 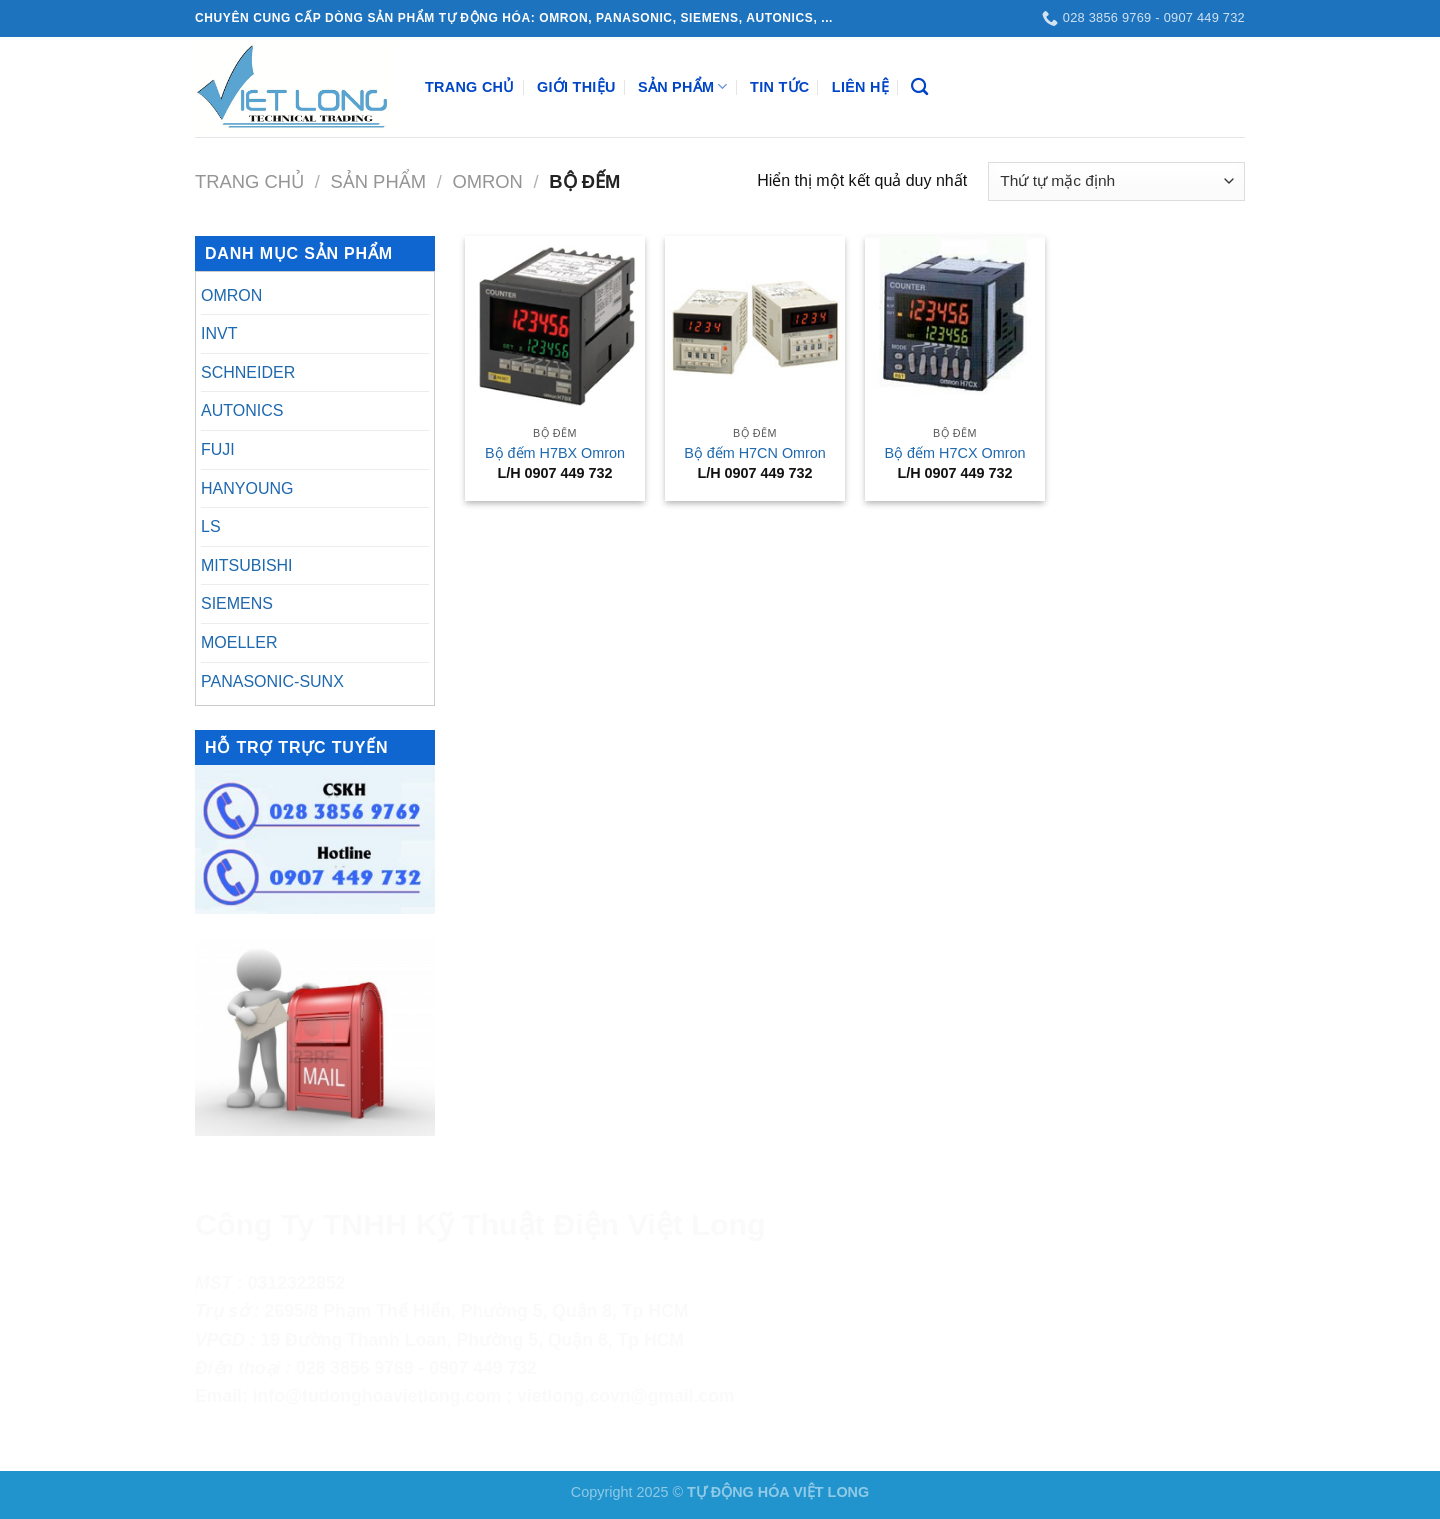 I want to click on vietlong.covn@gmail.com, so click(x=626, y=1396).